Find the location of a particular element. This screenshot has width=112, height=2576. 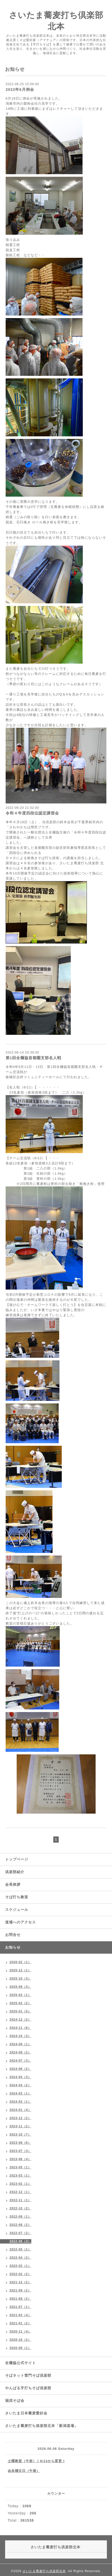

2022-08（2） is located at coordinates (20, 2225).